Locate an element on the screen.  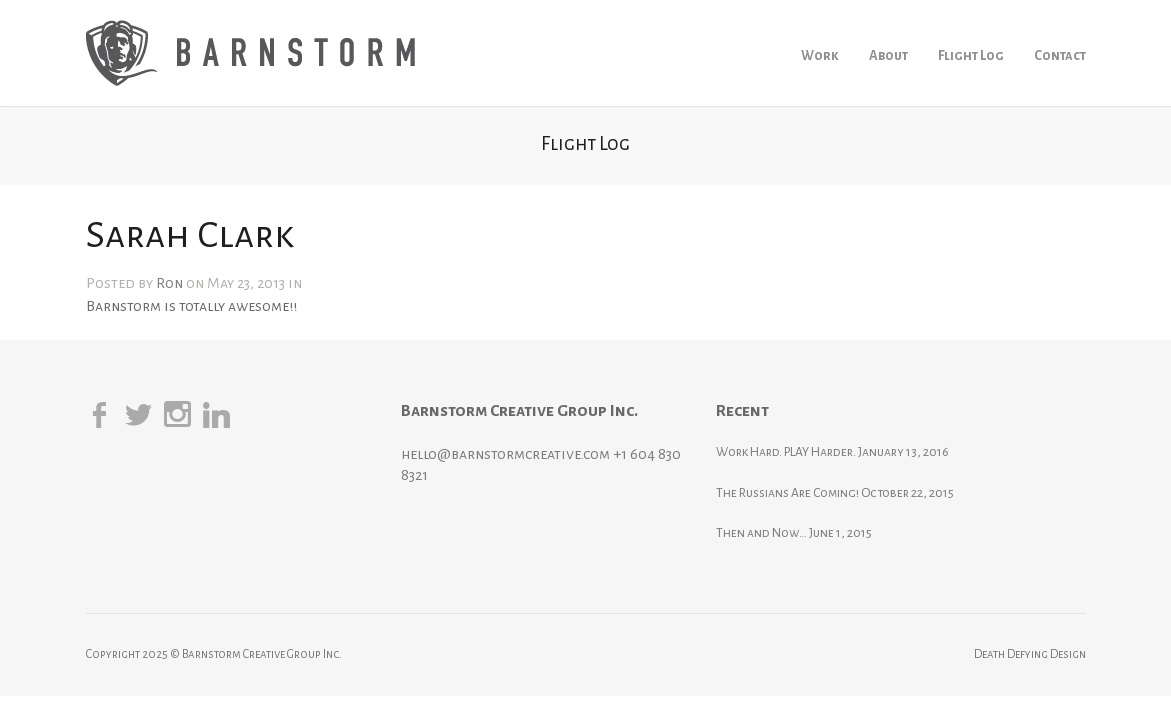
Contact is located at coordinates (1060, 55).